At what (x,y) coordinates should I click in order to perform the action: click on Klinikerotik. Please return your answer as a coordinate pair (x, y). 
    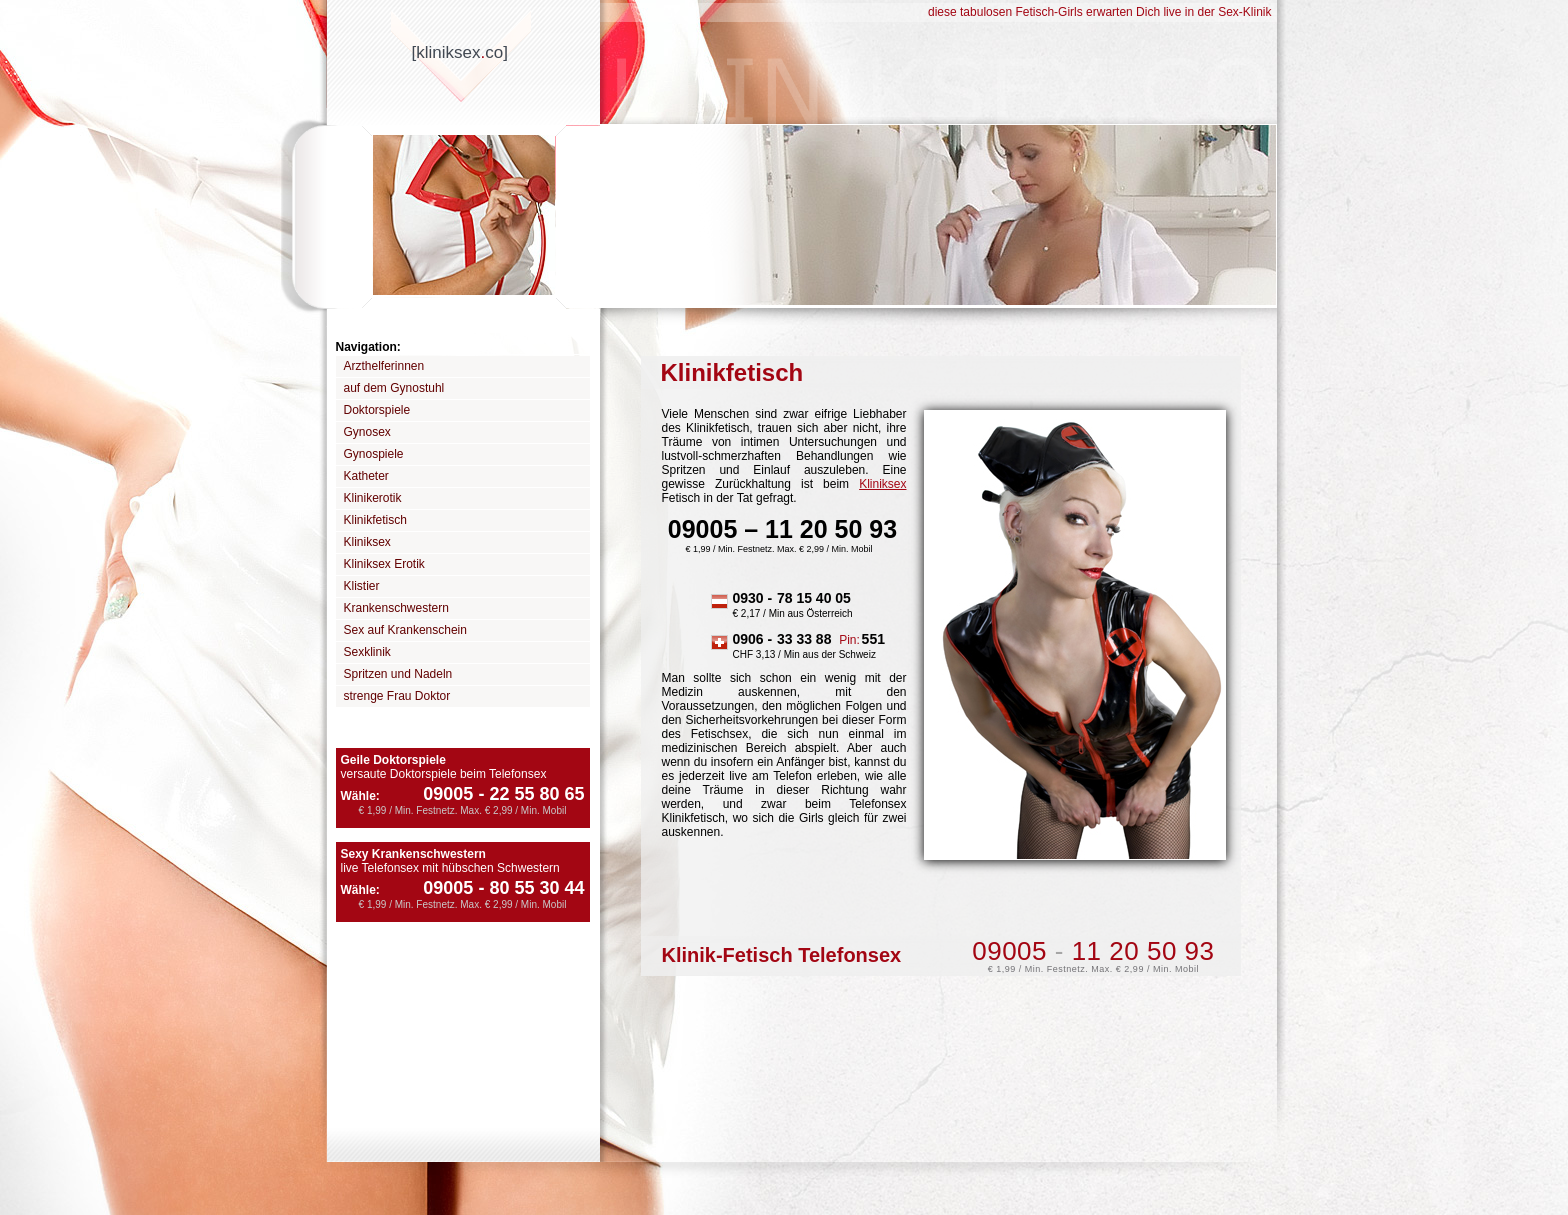
    Looking at the image, I should click on (373, 498).